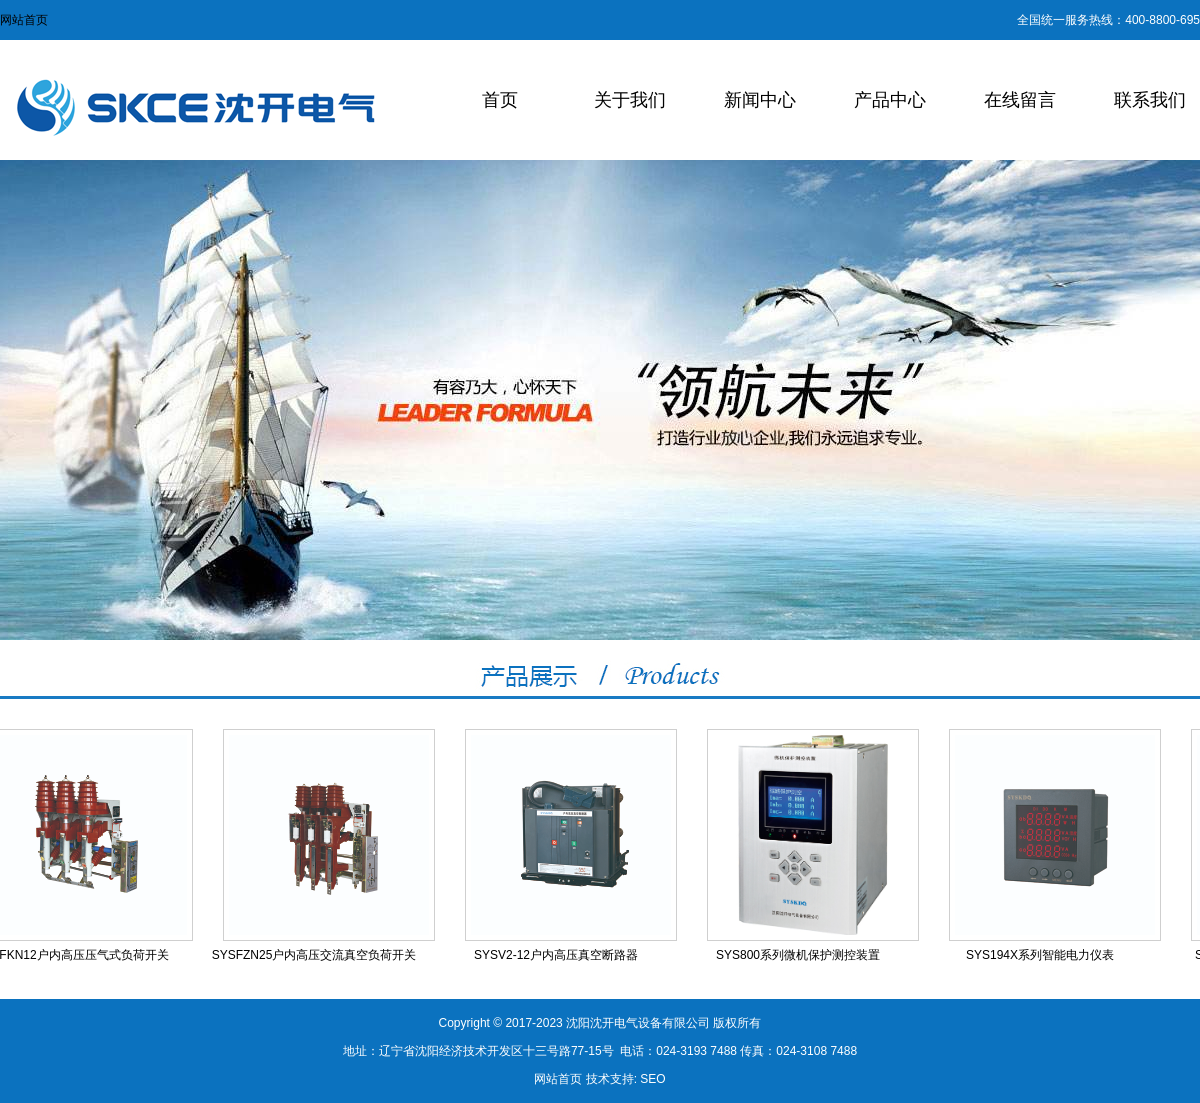 The image size is (1200, 1103). What do you see at coordinates (1041, 955) in the screenshot?
I see `SYS194X系列智能电力仪表` at bounding box center [1041, 955].